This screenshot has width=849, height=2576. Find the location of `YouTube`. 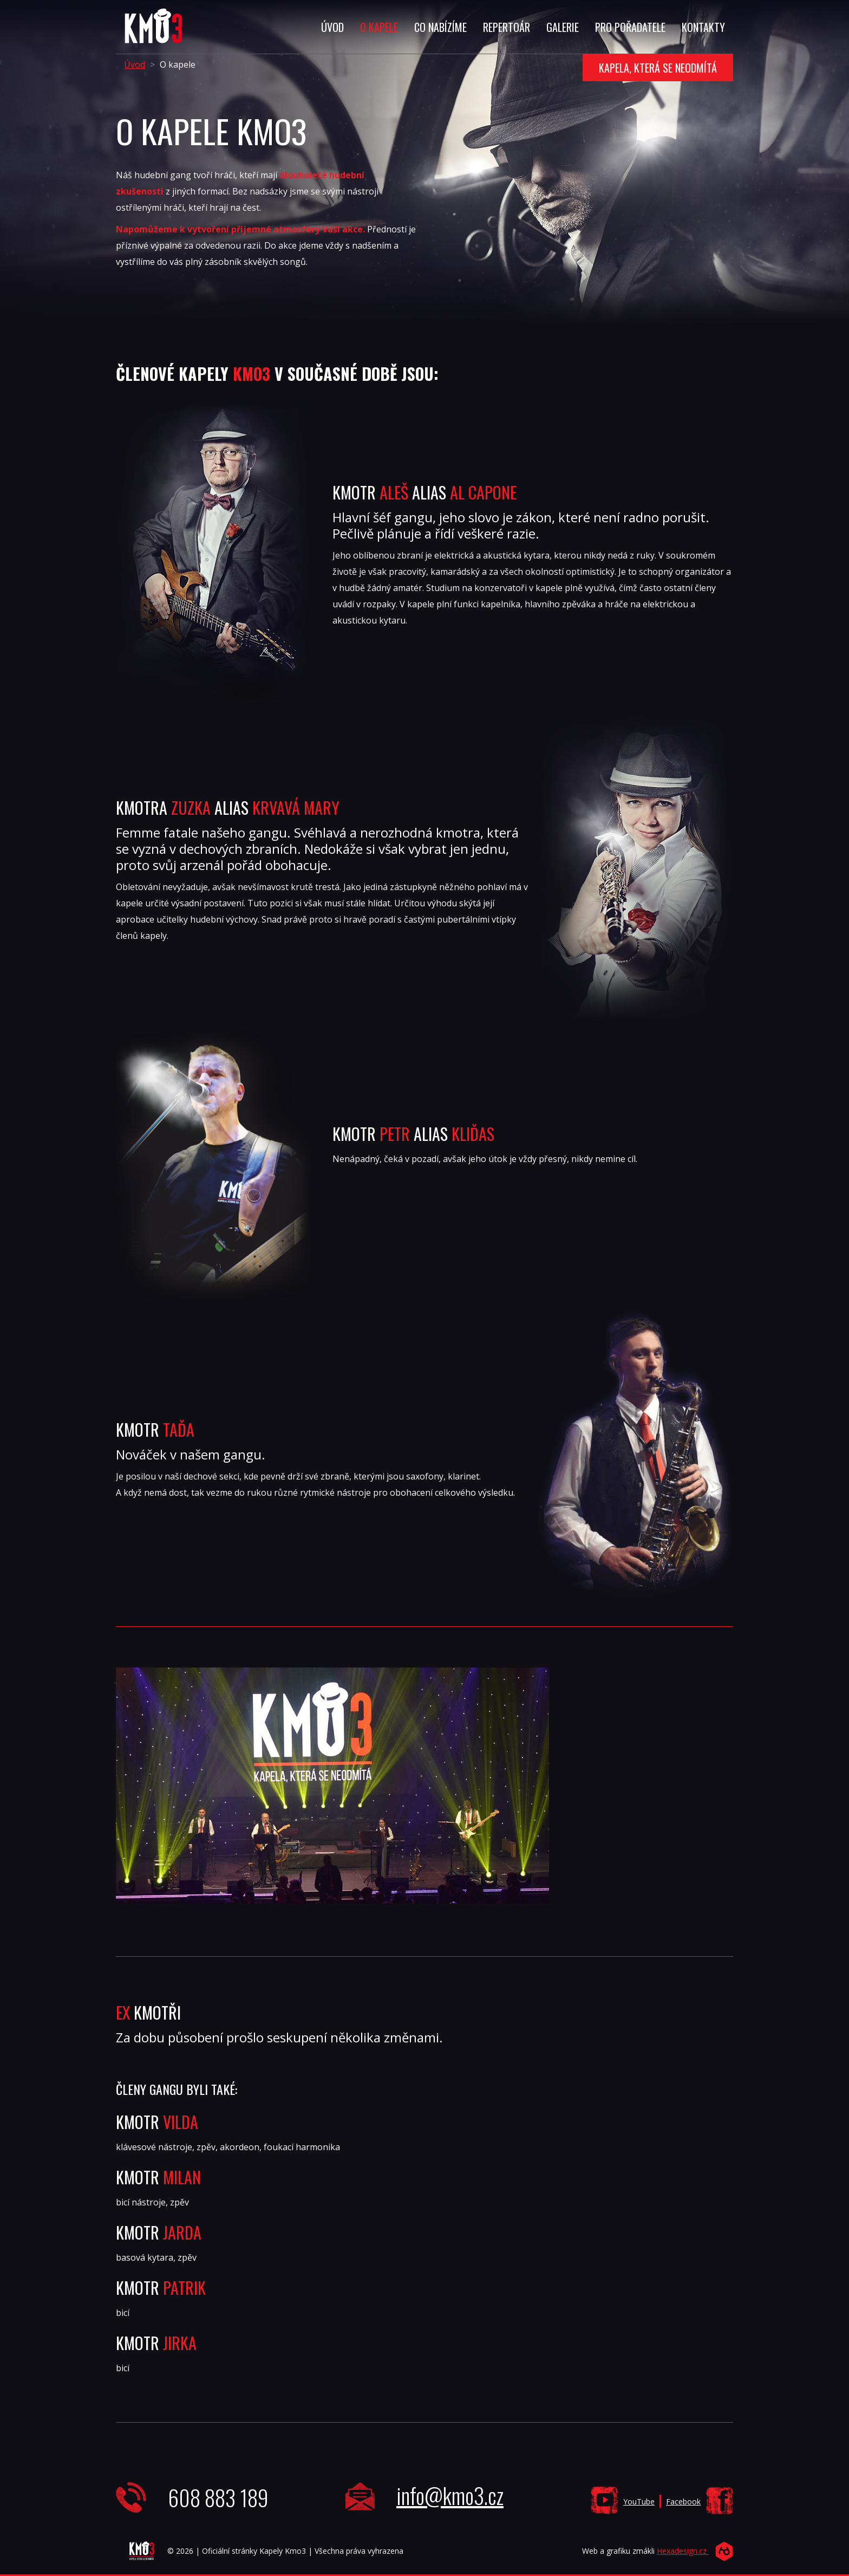

YouTube is located at coordinates (639, 2501).